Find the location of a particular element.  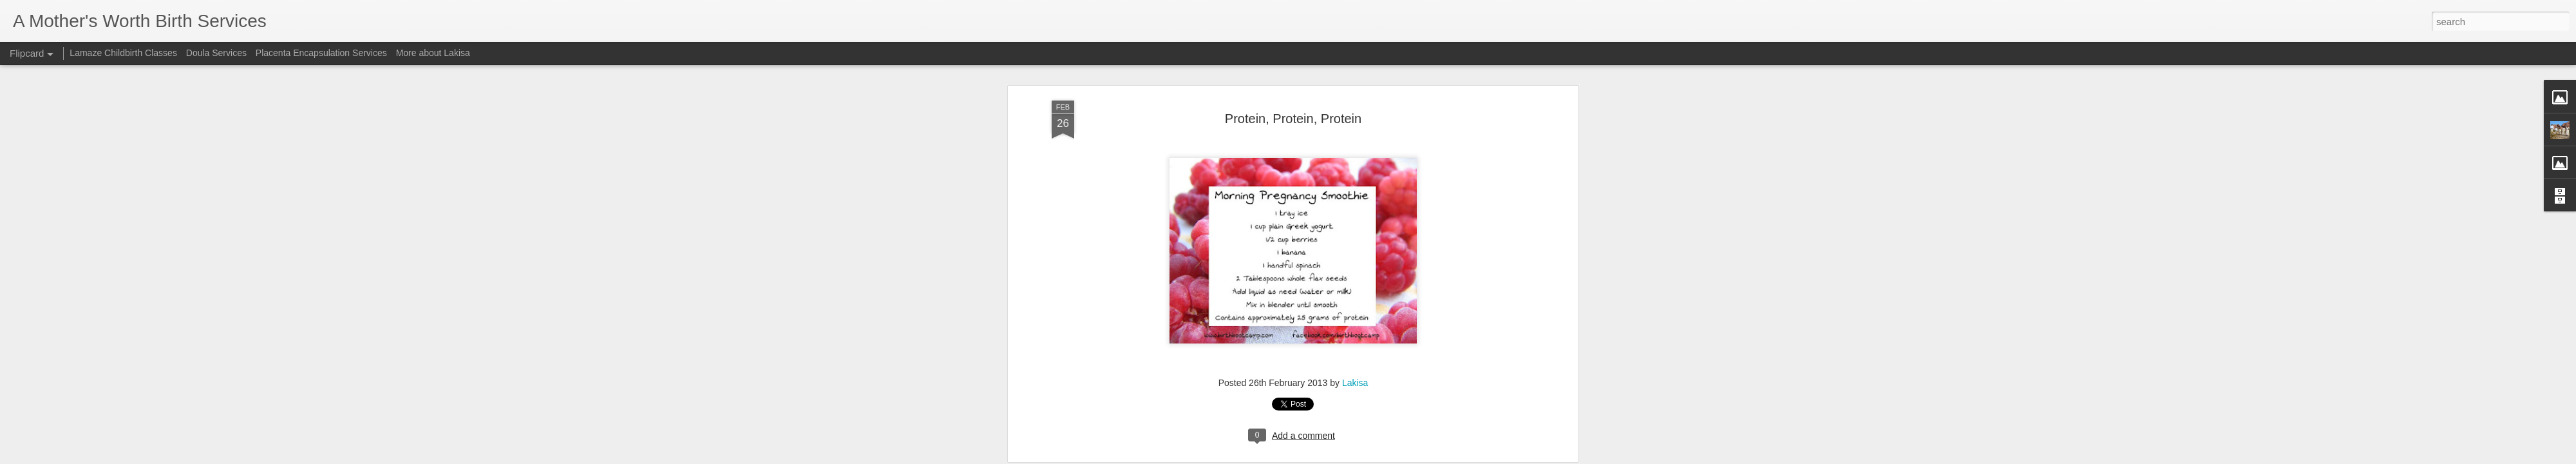

Blogger is located at coordinates (1338, 457).